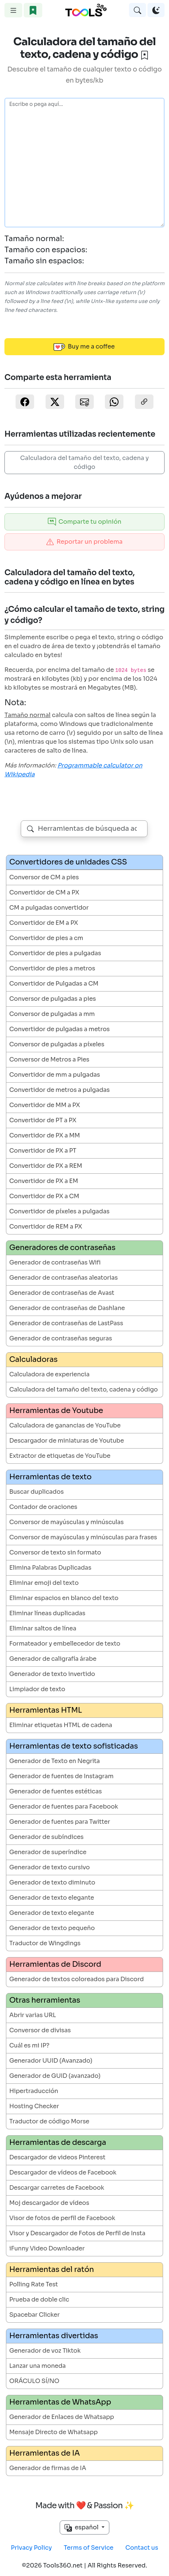 This screenshot has width=169, height=2576. What do you see at coordinates (13, 10) in the screenshot?
I see `[Toggle navigation]` at bounding box center [13, 10].